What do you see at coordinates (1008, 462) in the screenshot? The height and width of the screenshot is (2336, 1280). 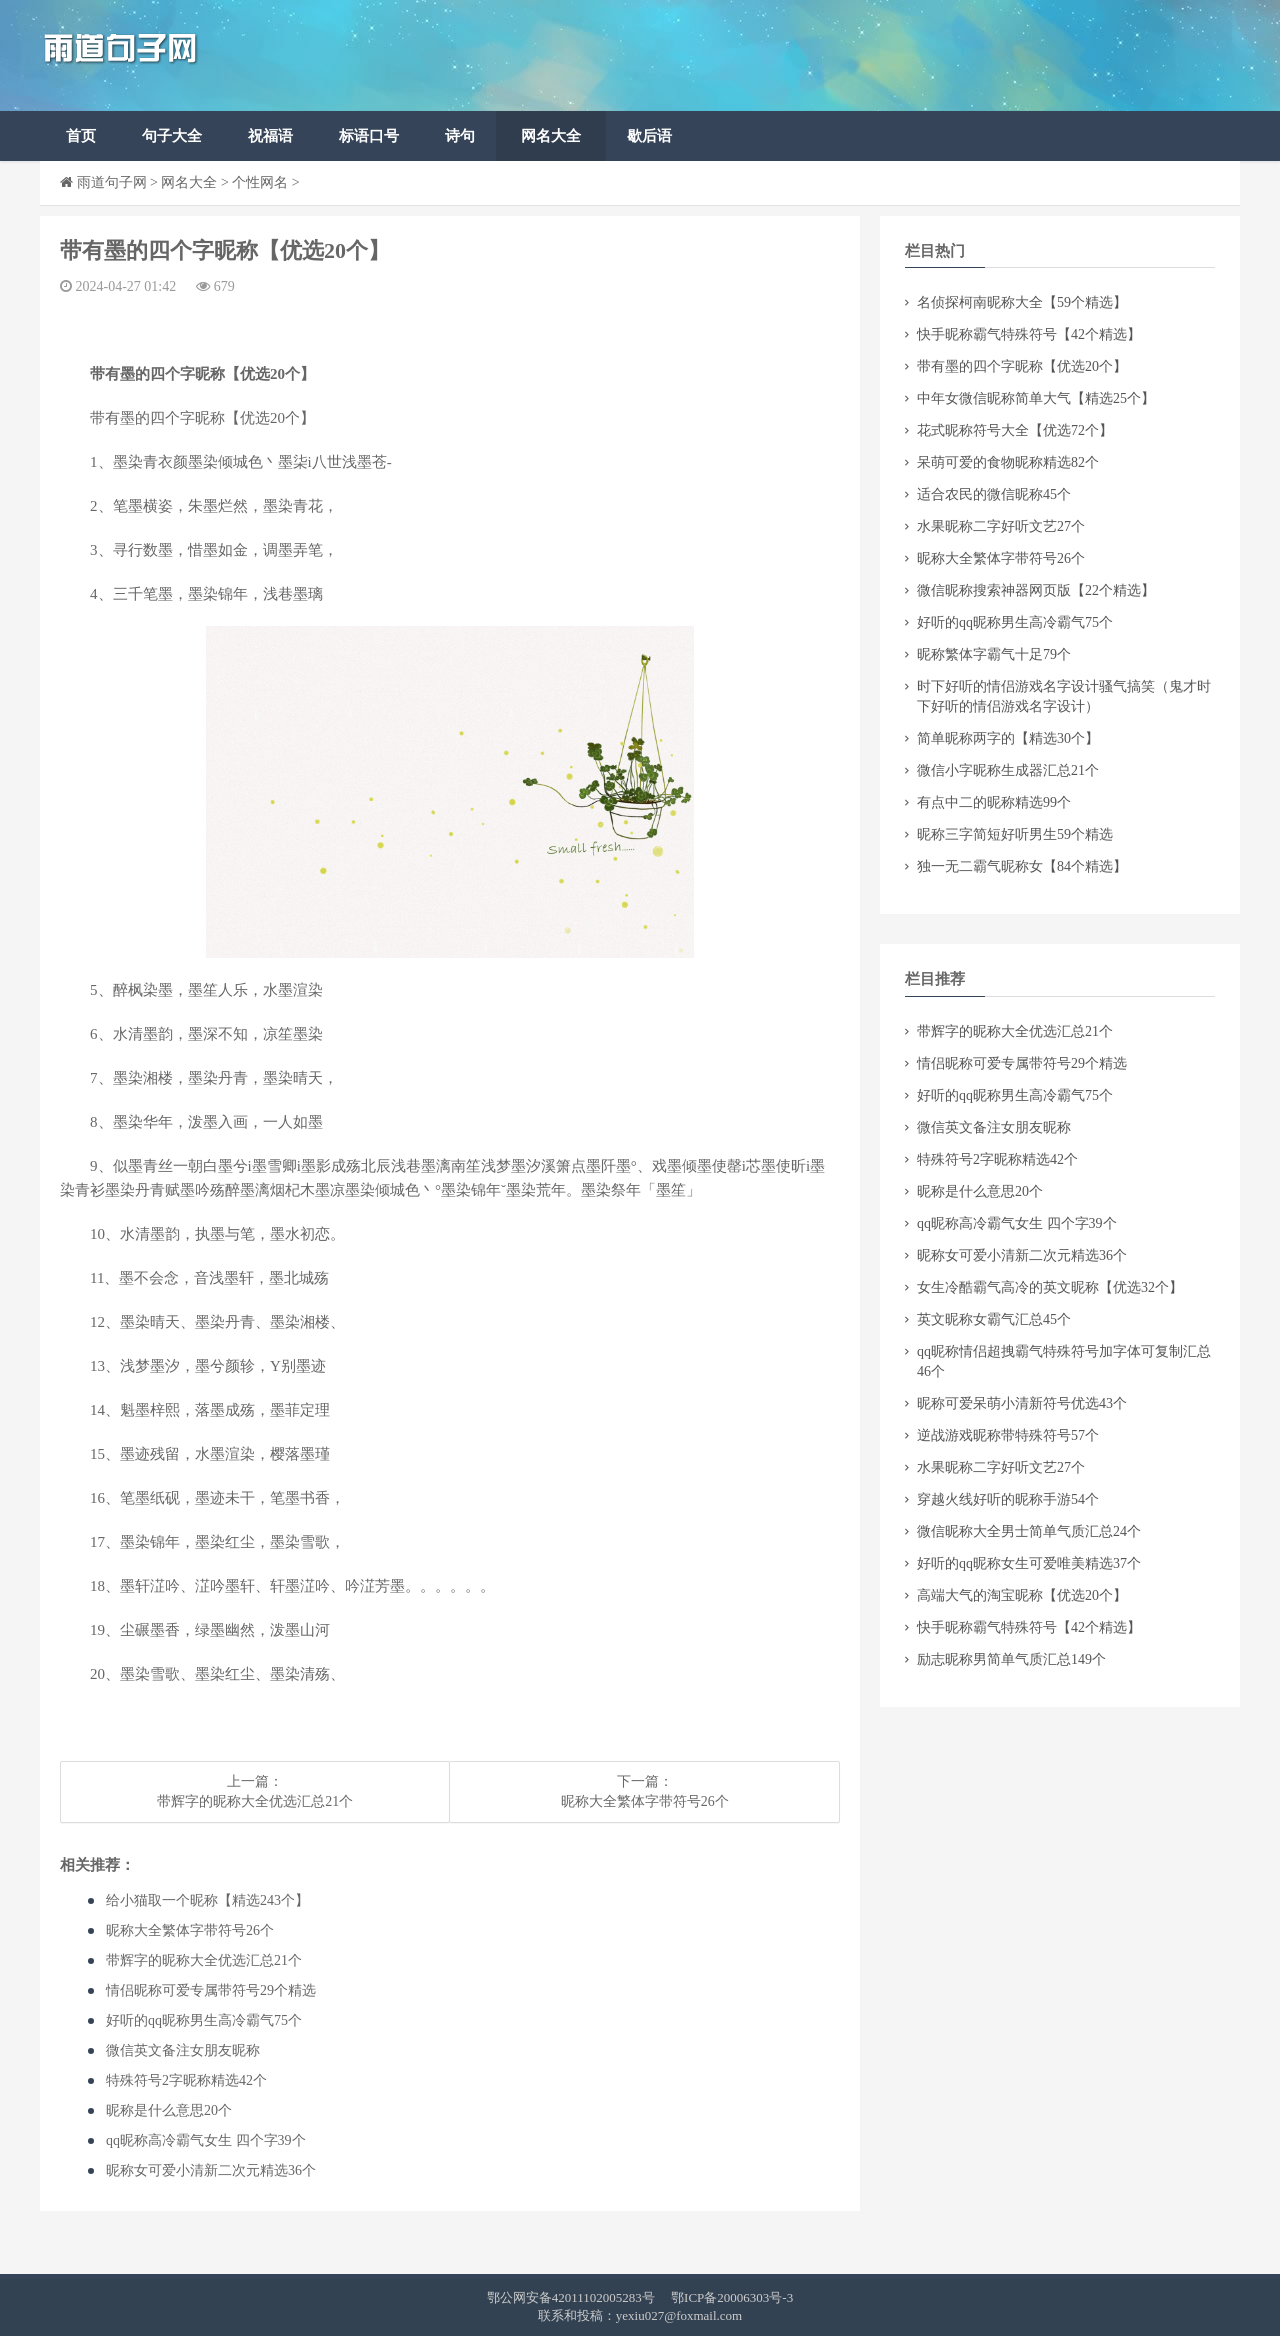 I see `​呆萌可爱的食物昵称精选82个` at bounding box center [1008, 462].